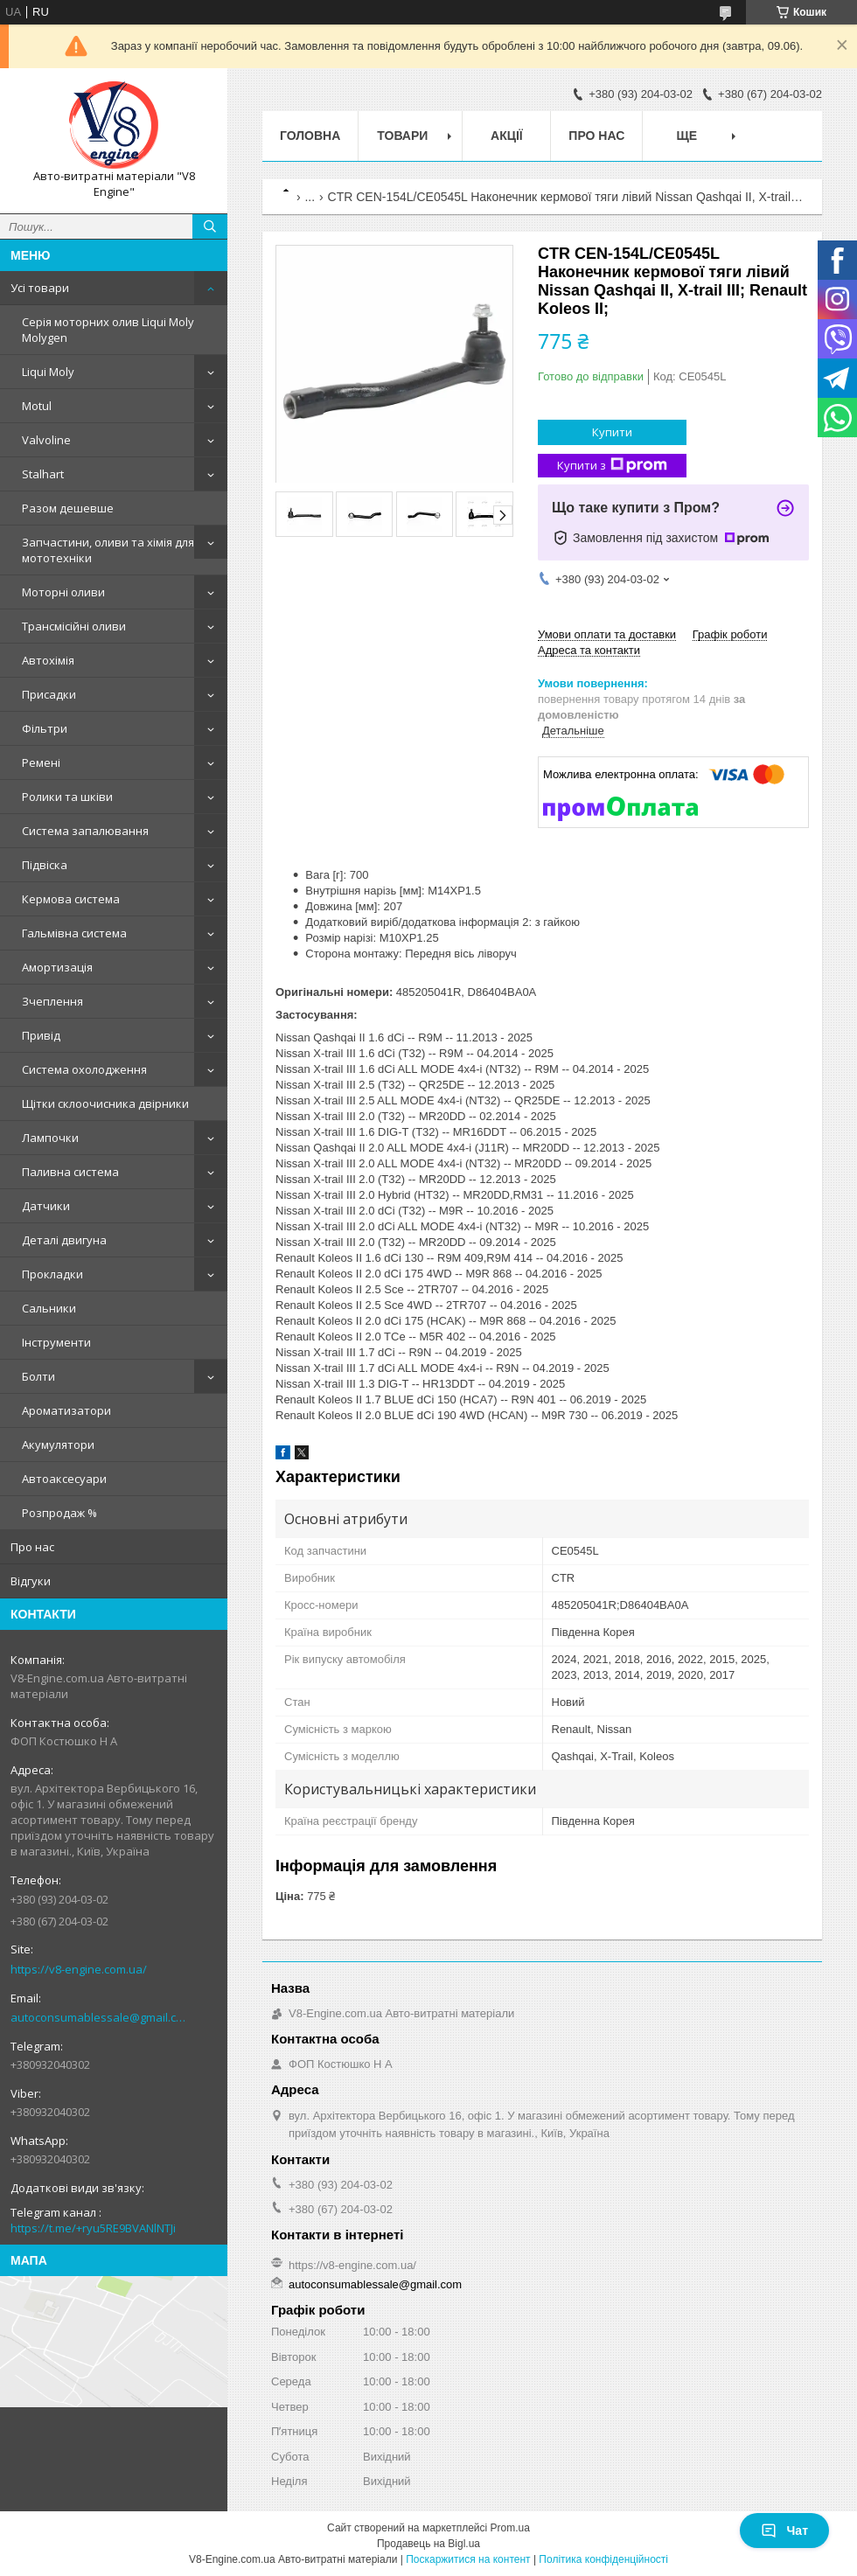 The width and height of the screenshot is (857, 2576). Describe the element at coordinates (64, 1478) in the screenshot. I see `Автоаксесуари` at that location.